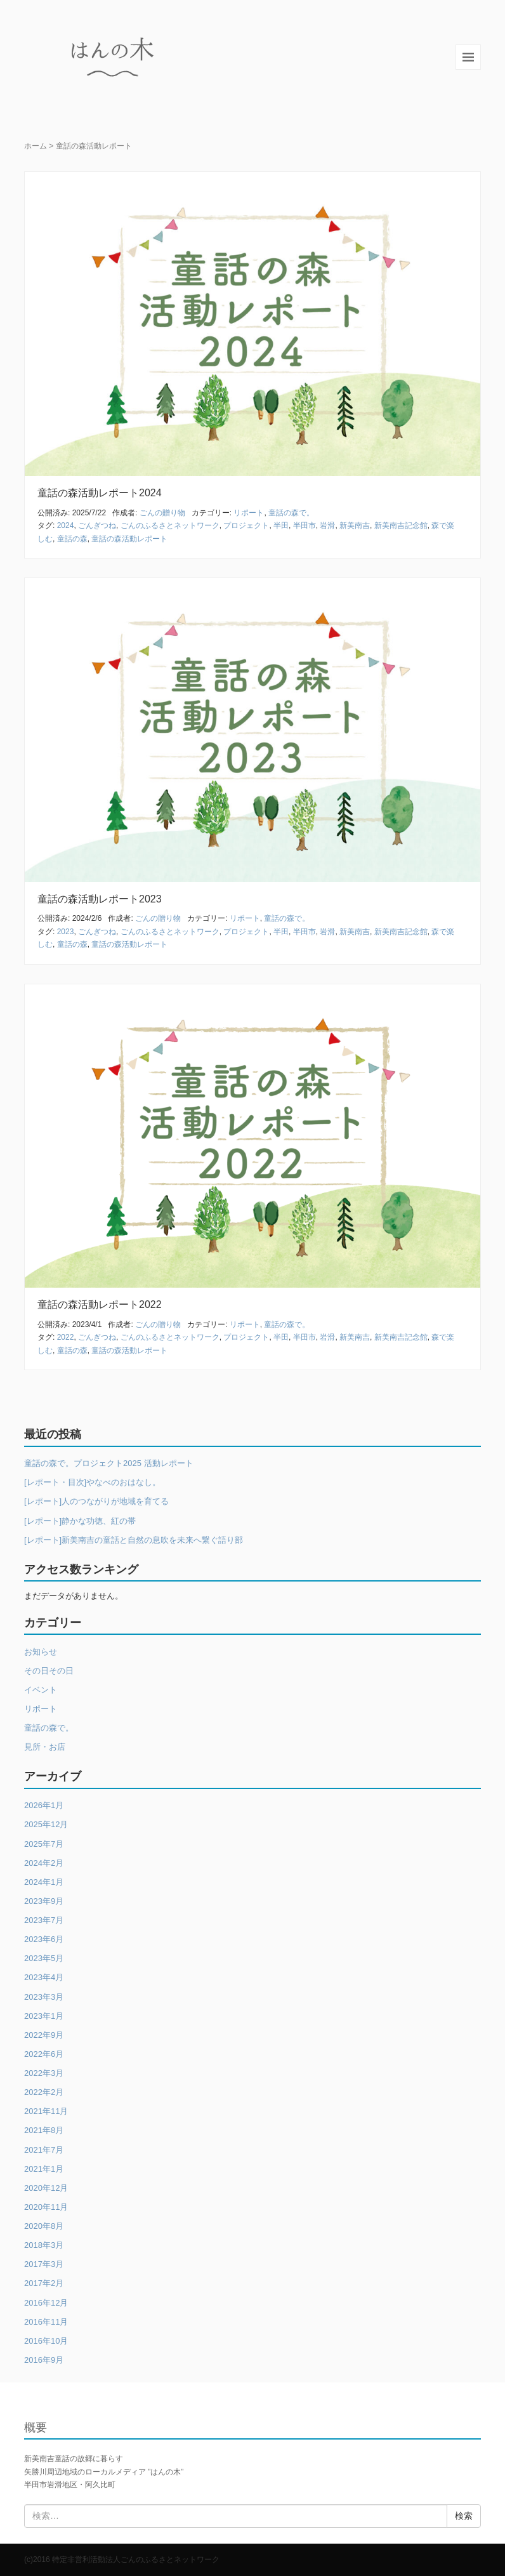 The width and height of the screenshot is (505, 2576). Describe the element at coordinates (43, 2226) in the screenshot. I see `2020年8月` at that location.